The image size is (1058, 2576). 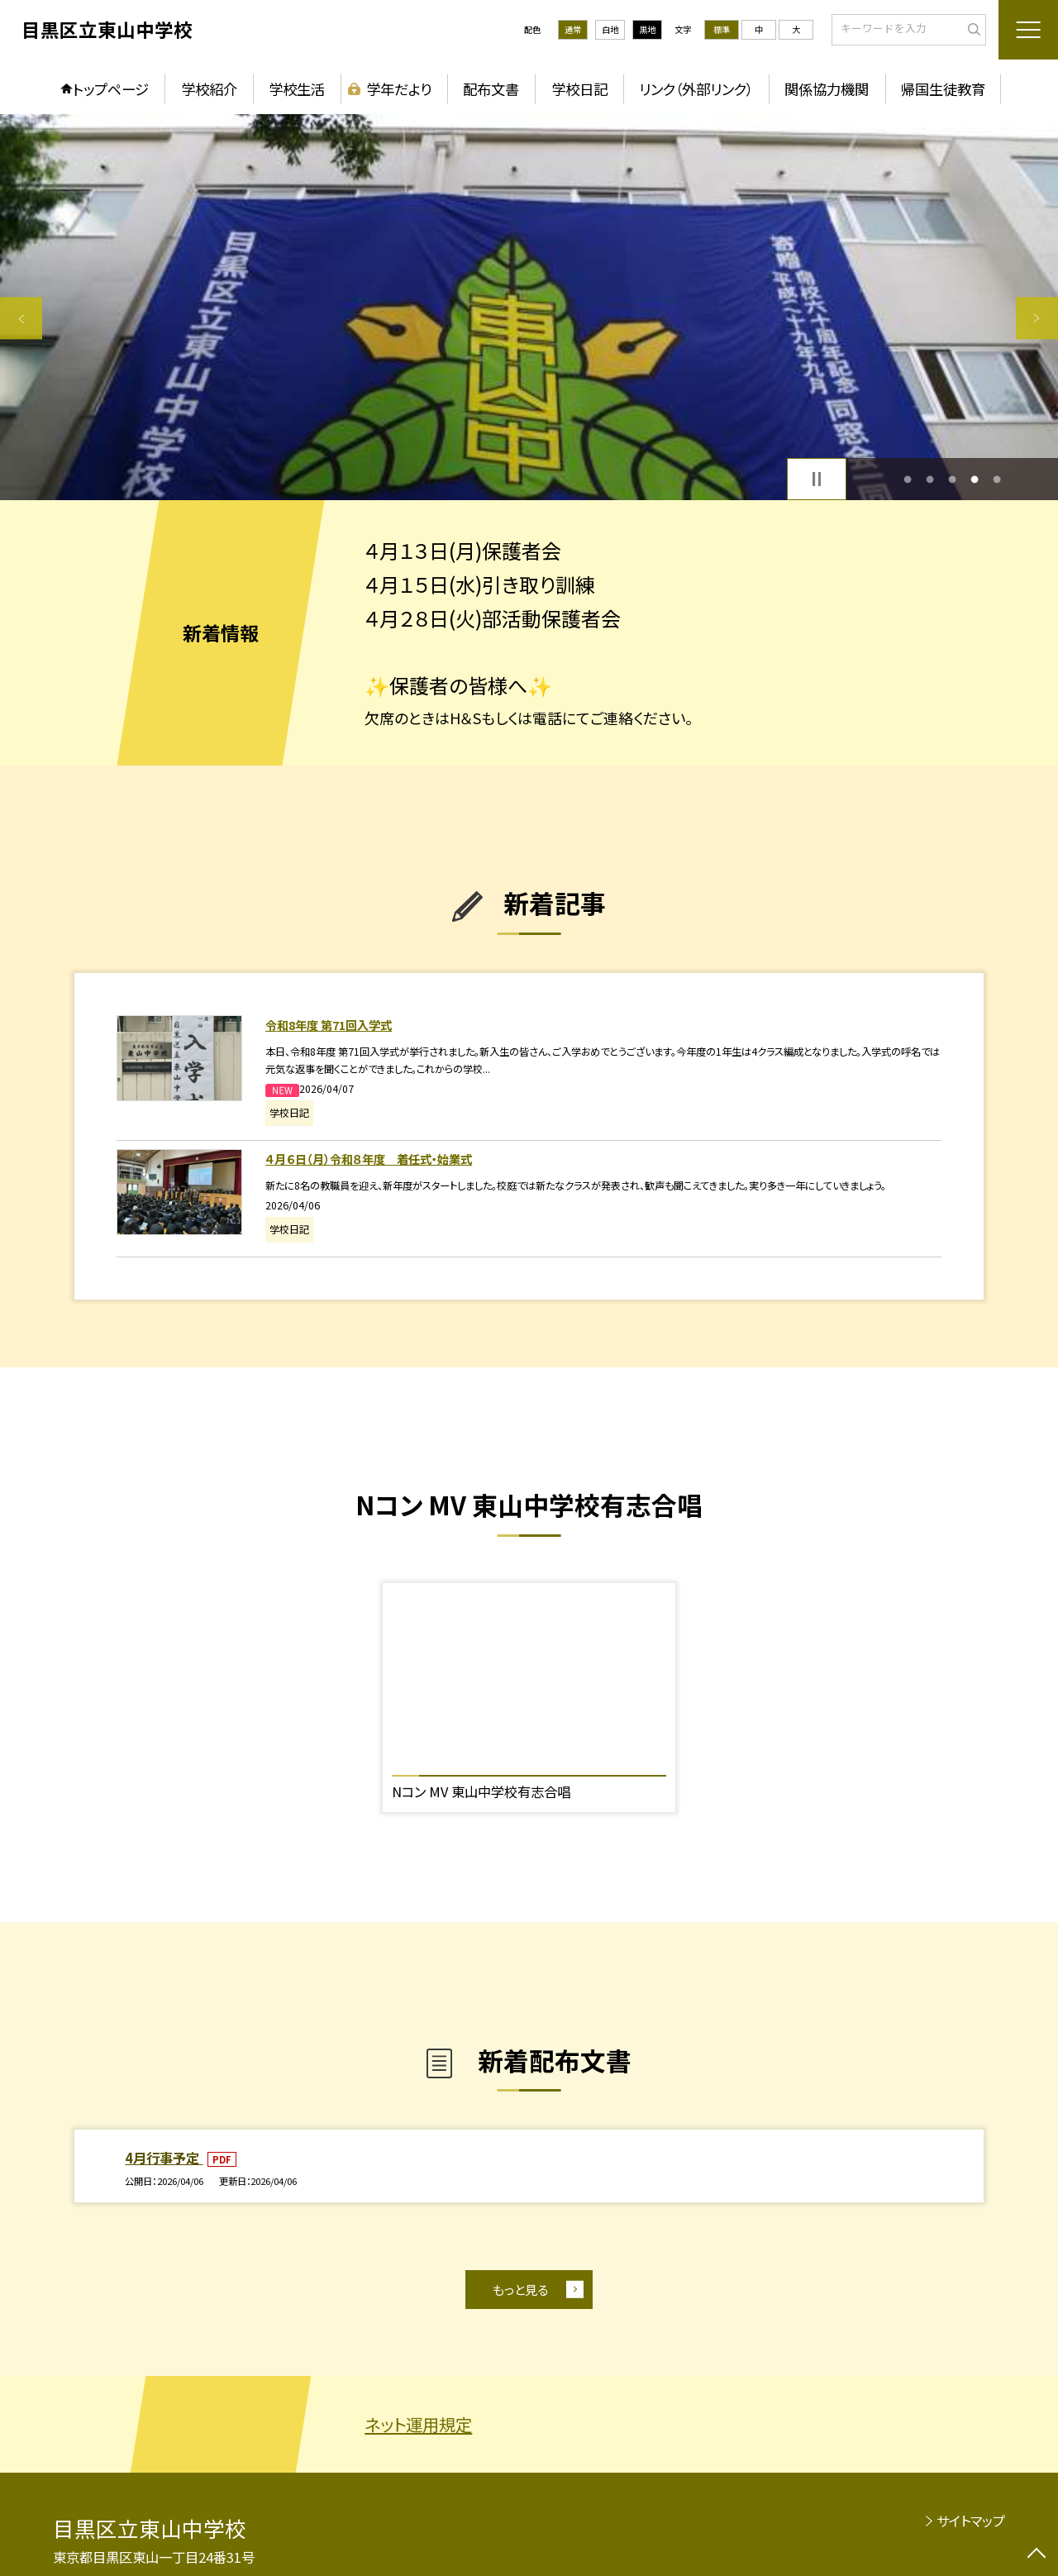 What do you see at coordinates (21, 318) in the screenshot?
I see `Previous [button]` at bounding box center [21, 318].